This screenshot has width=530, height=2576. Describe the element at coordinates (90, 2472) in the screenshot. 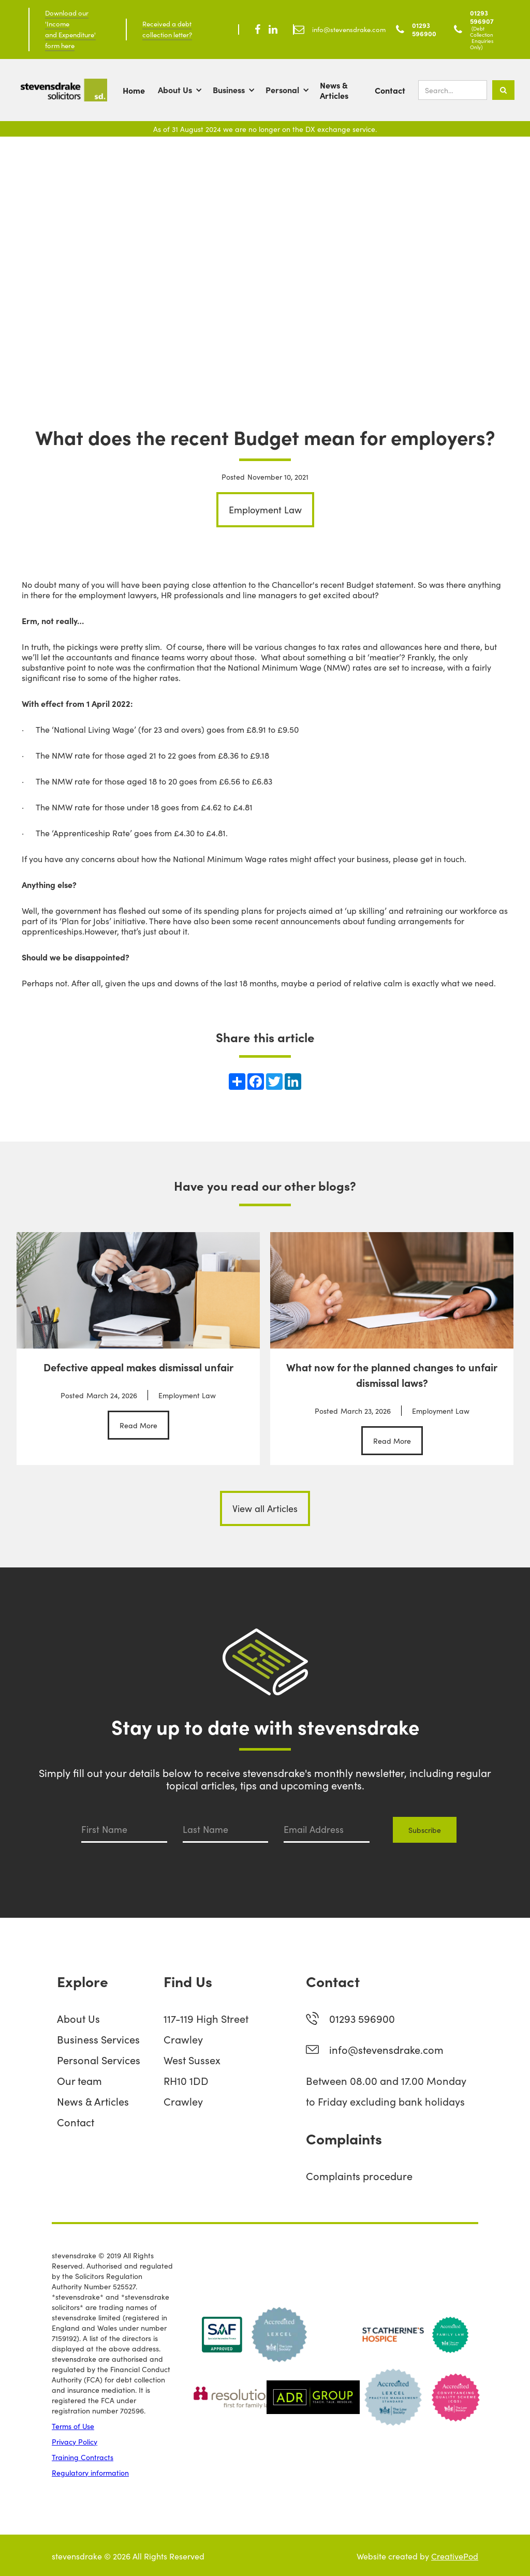

I see `Regulatory information` at that location.